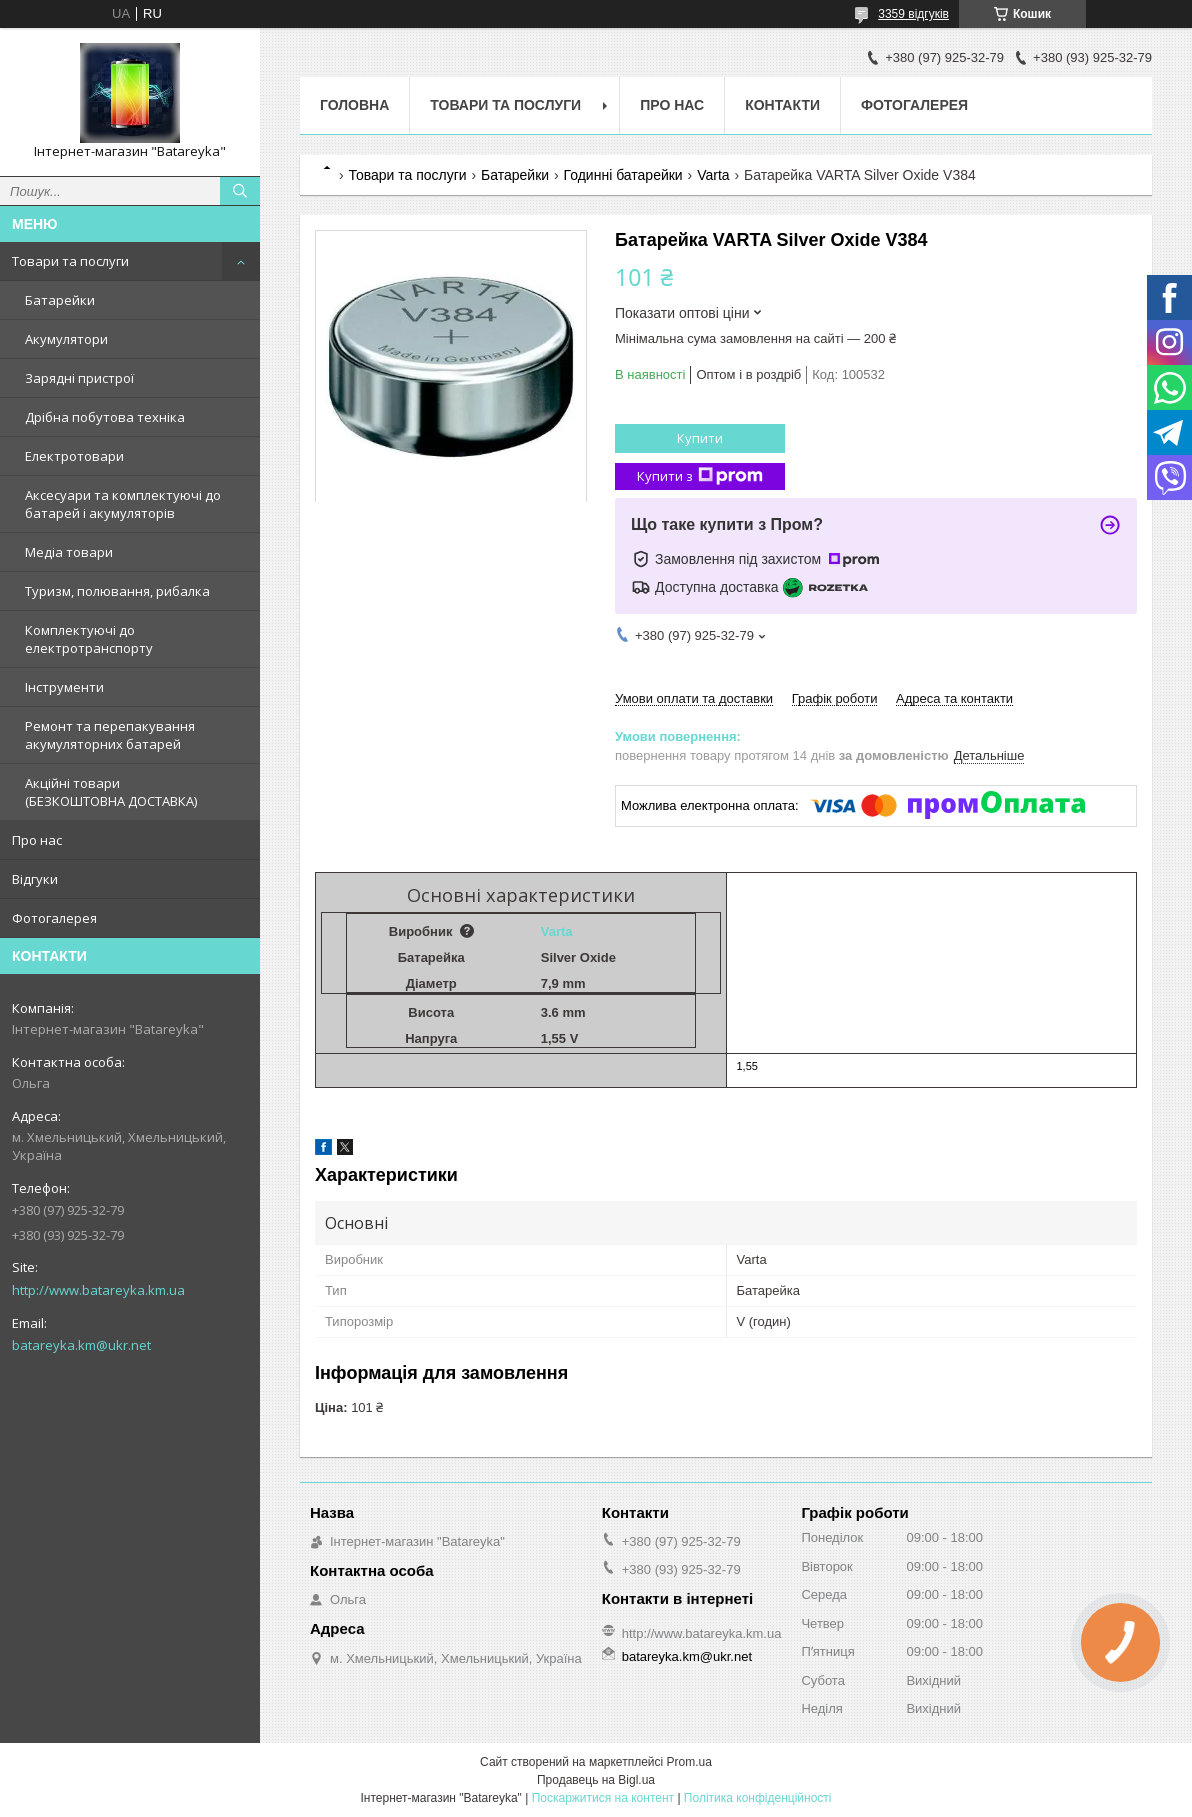 This screenshot has height=1817, width=1192. Describe the element at coordinates (64, 687) in the screenshot. I see `Інструменти` at that location.